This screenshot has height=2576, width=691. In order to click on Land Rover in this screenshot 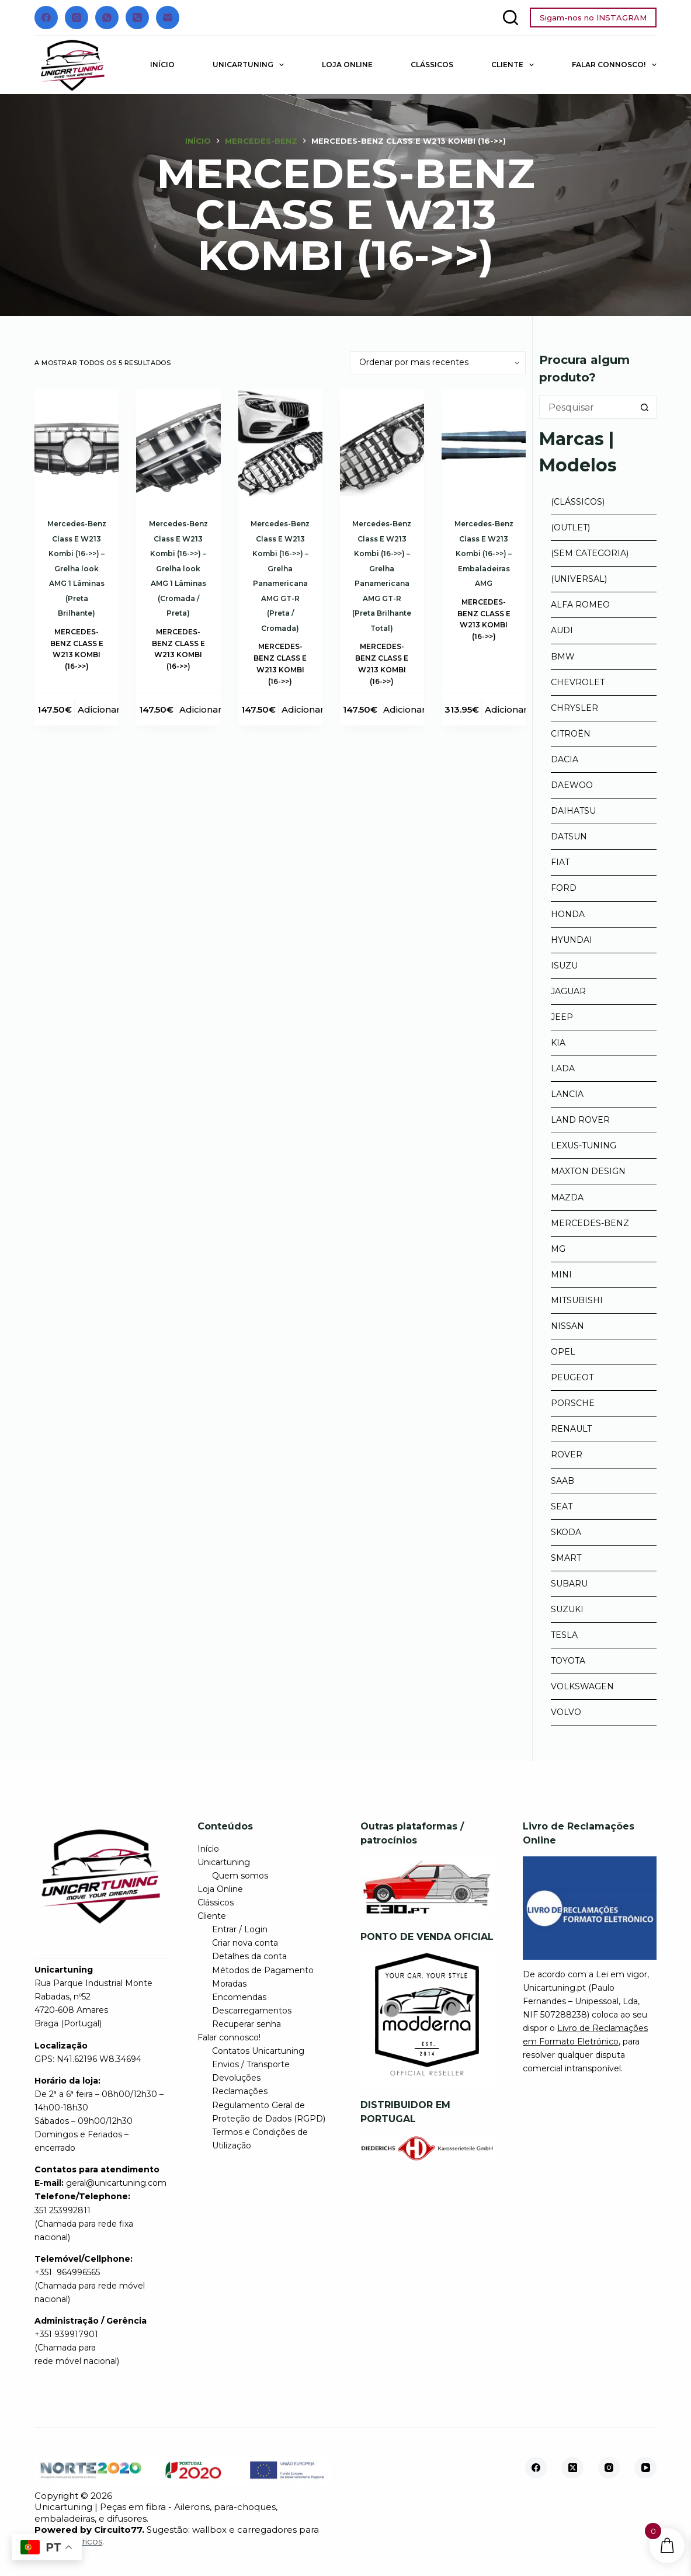, I will do `click(580, 1120)`.